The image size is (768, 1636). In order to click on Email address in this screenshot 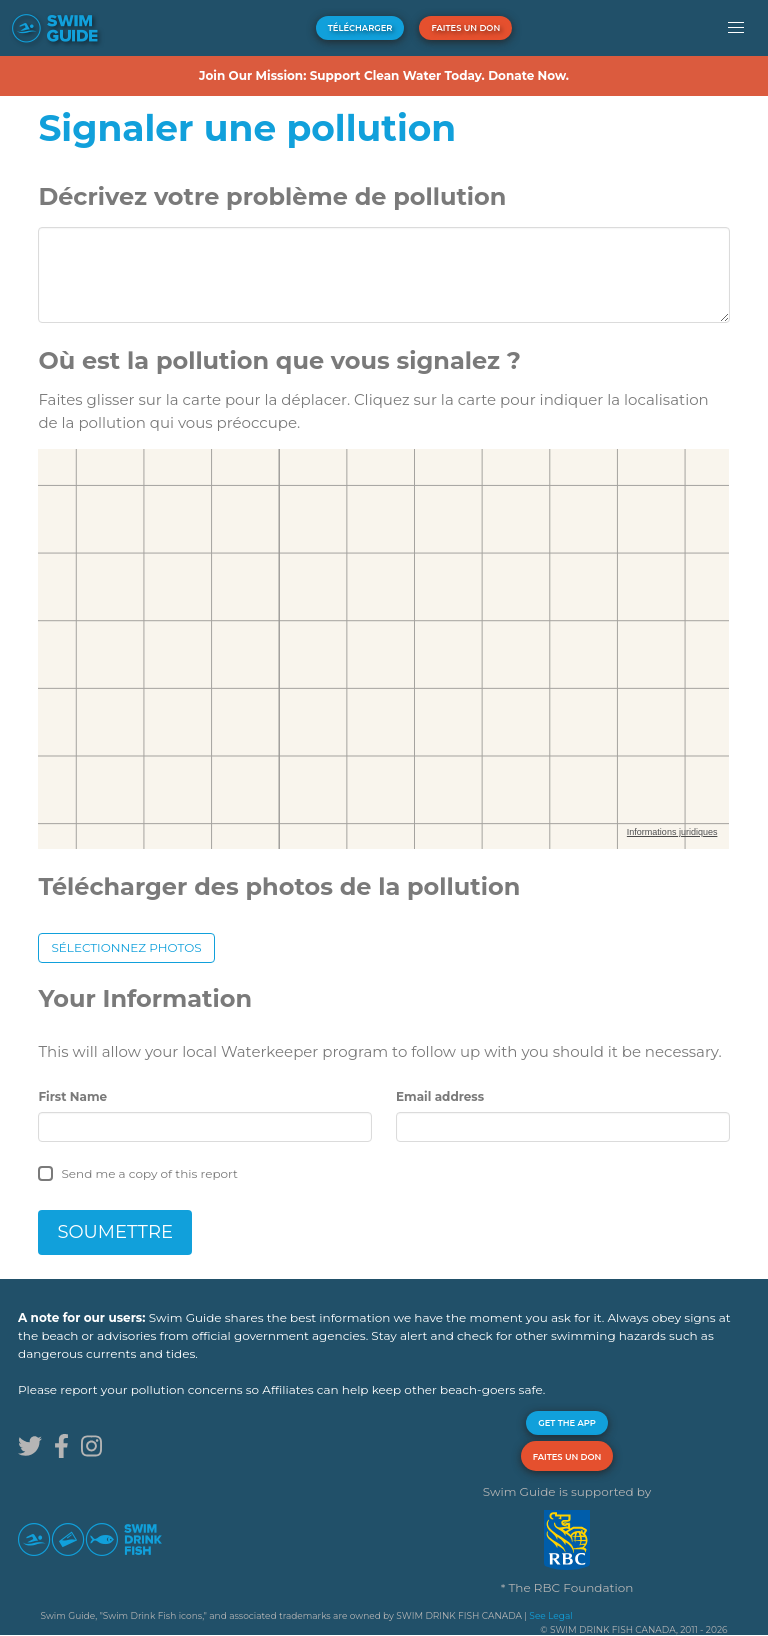, I will do `click(440, 1096)`.